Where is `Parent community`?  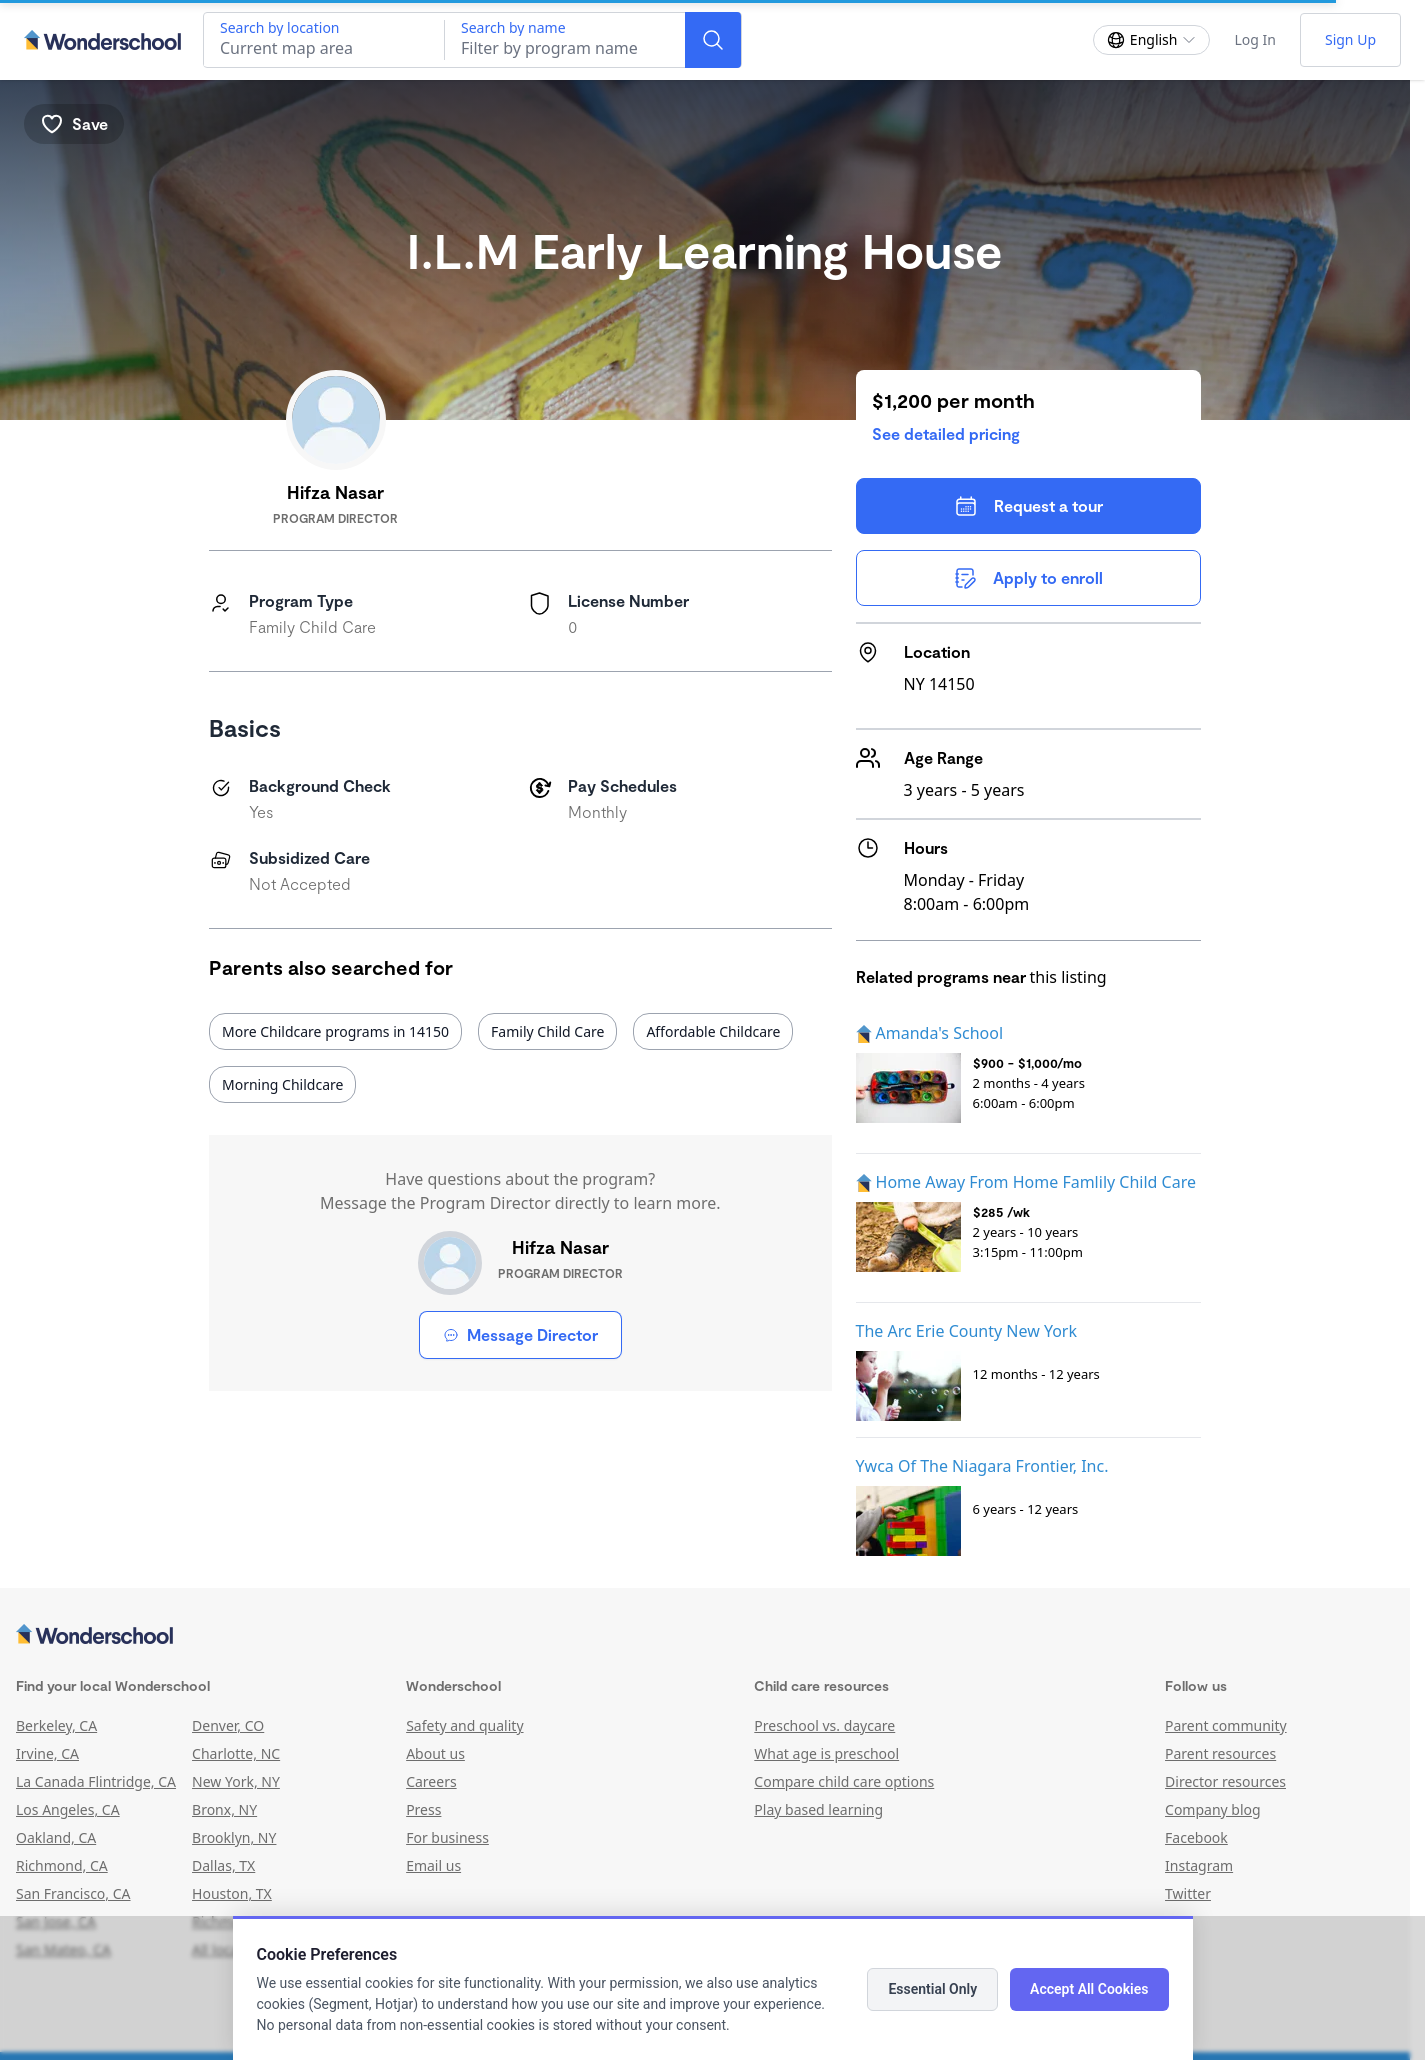
Parent community is located at coordinates (1226, 1725).